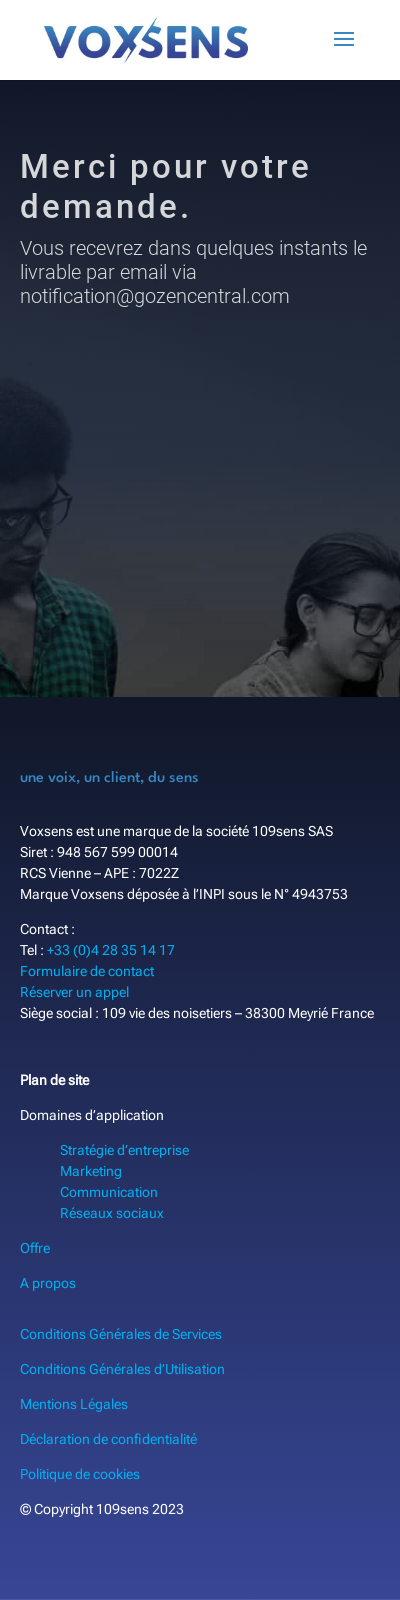 The image size is (400, 1600). I want to click on Réserver un appel, so click(74, 992).